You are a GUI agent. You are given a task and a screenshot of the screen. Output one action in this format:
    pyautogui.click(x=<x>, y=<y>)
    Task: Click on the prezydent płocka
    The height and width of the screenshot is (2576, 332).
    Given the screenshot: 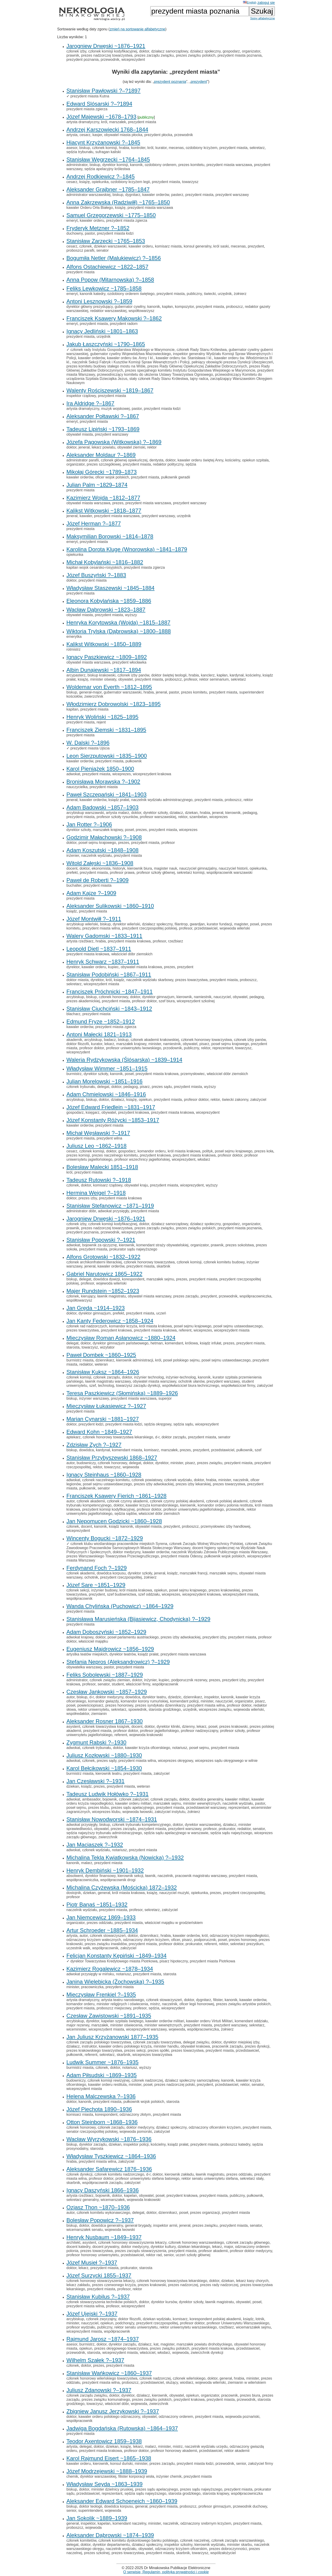 What is the action you would take?
    pyautogui.click(x=158, y=135)
    